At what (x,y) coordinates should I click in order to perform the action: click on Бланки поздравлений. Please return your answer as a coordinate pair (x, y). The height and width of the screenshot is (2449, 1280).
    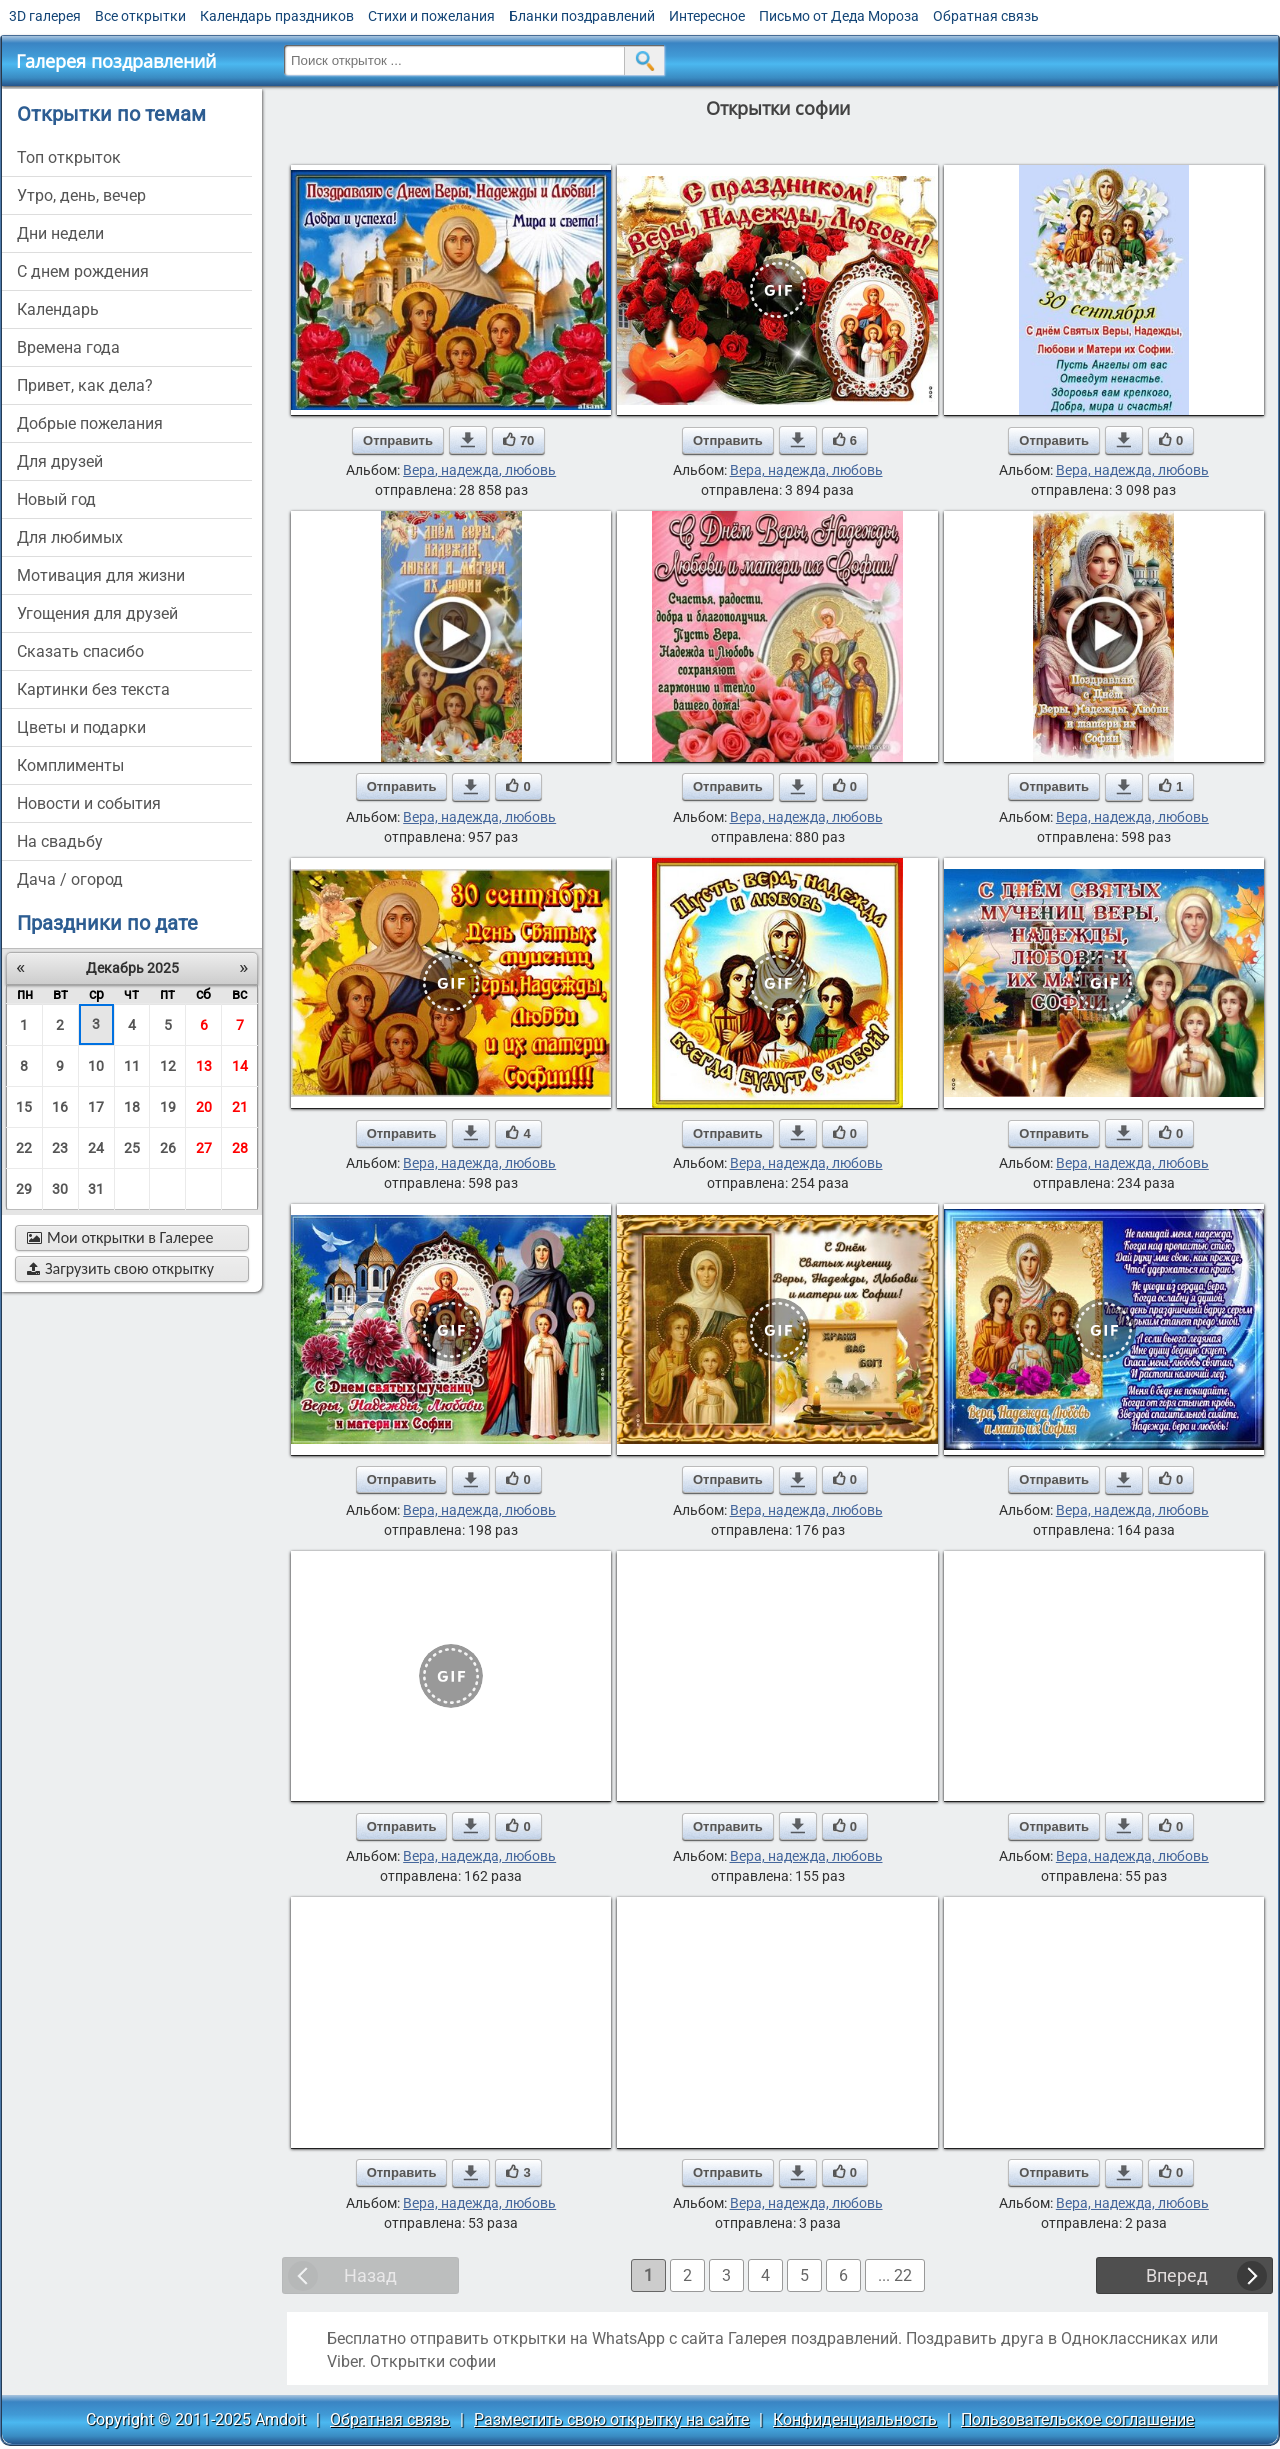
    Looking at the image, I should click on (582, 16).